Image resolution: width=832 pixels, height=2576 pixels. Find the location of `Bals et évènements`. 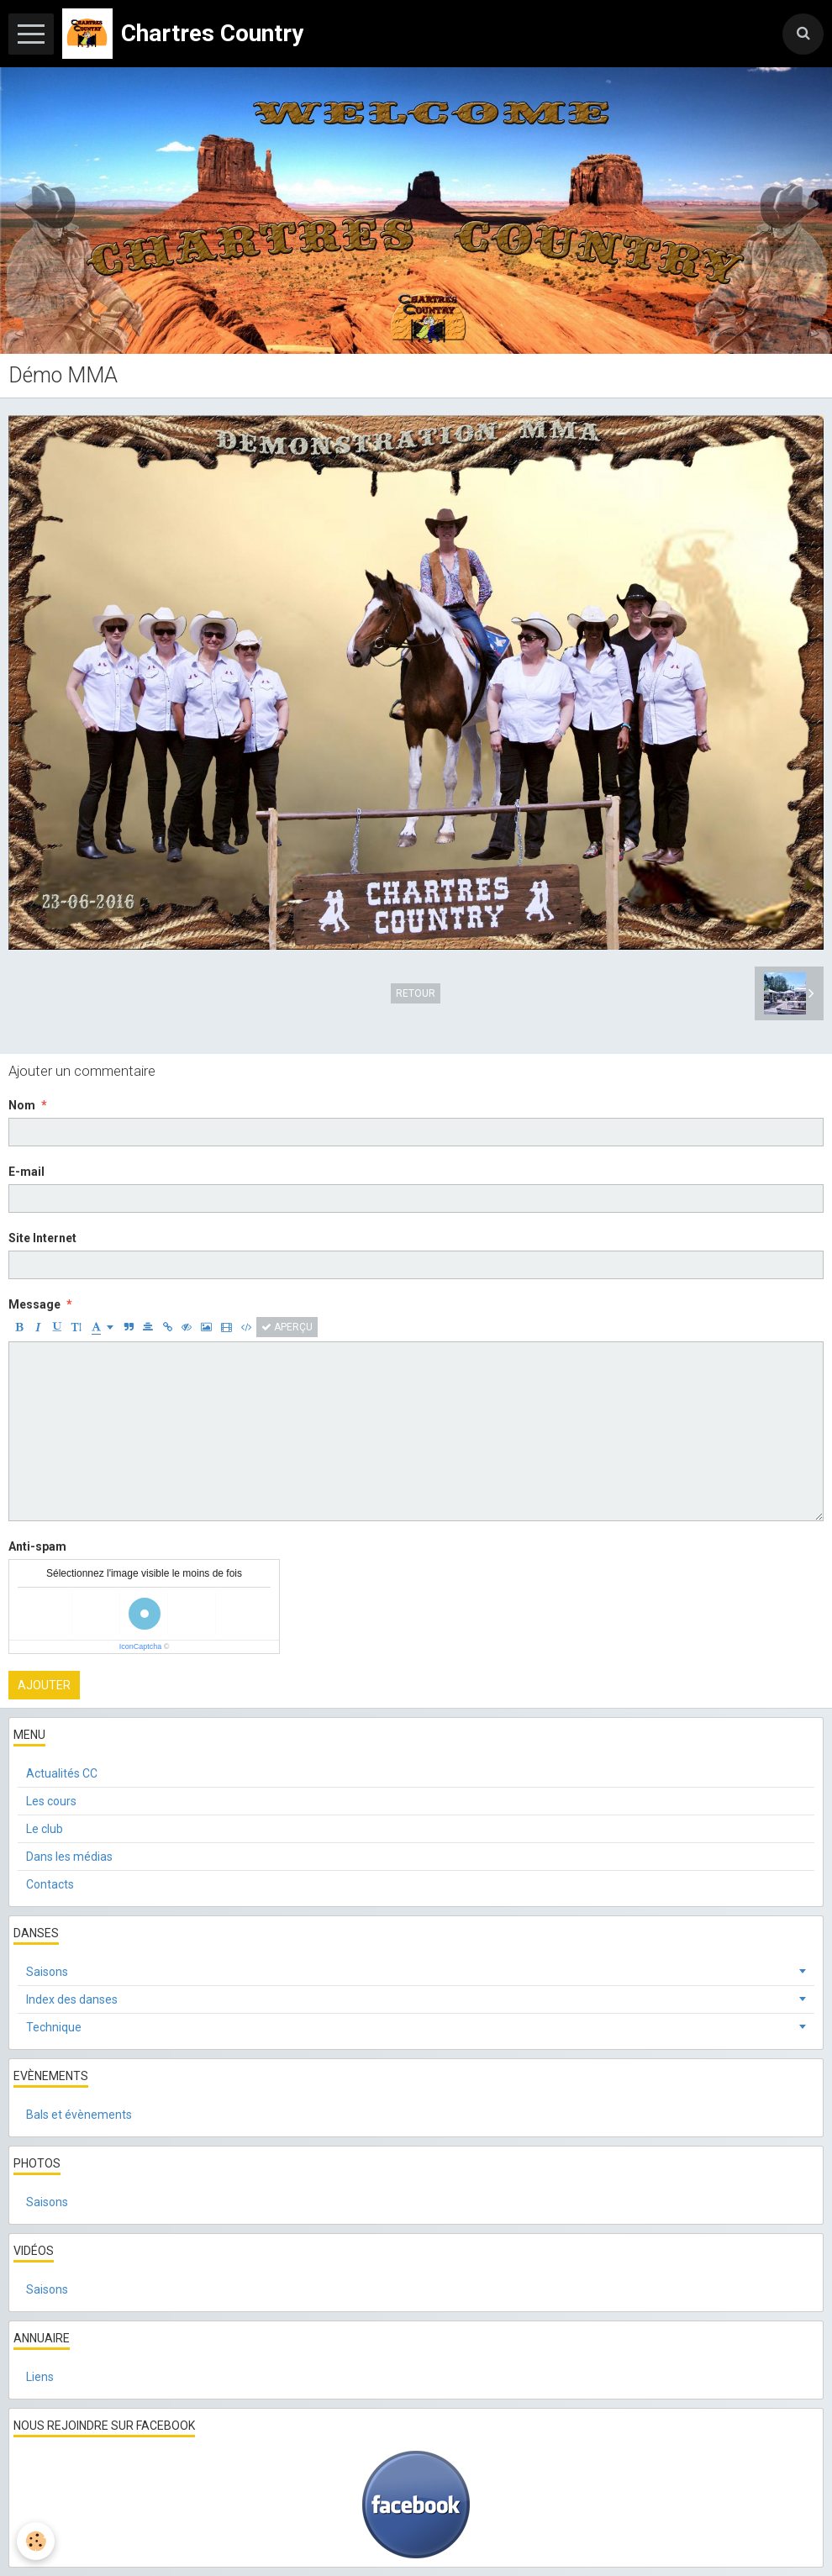

Bals et évènements is located at coordinates (79, 2114).